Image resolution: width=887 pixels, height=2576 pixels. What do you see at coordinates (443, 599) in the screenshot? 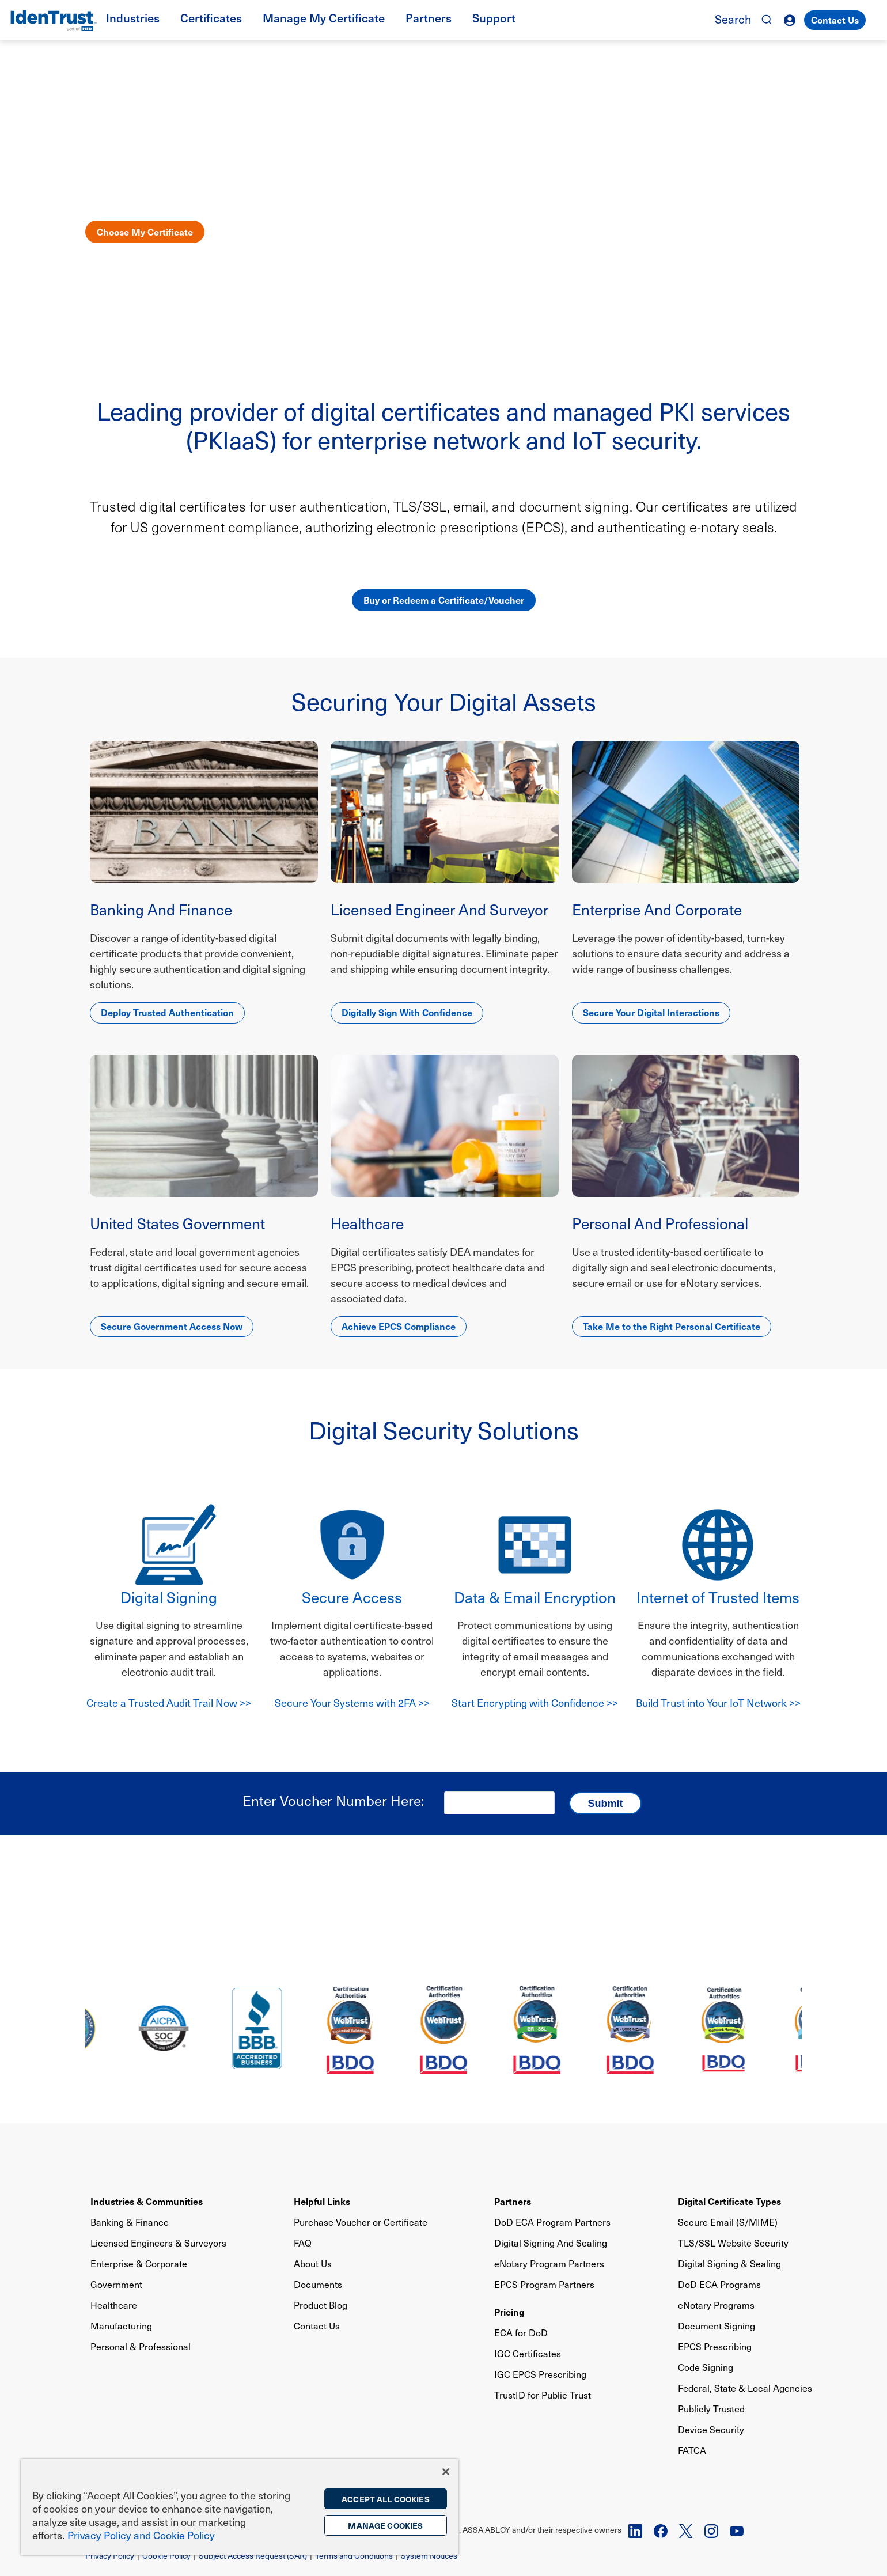
I see `Buy or Redeem a Certificate/Voucher` at bounding box center [443, 599].